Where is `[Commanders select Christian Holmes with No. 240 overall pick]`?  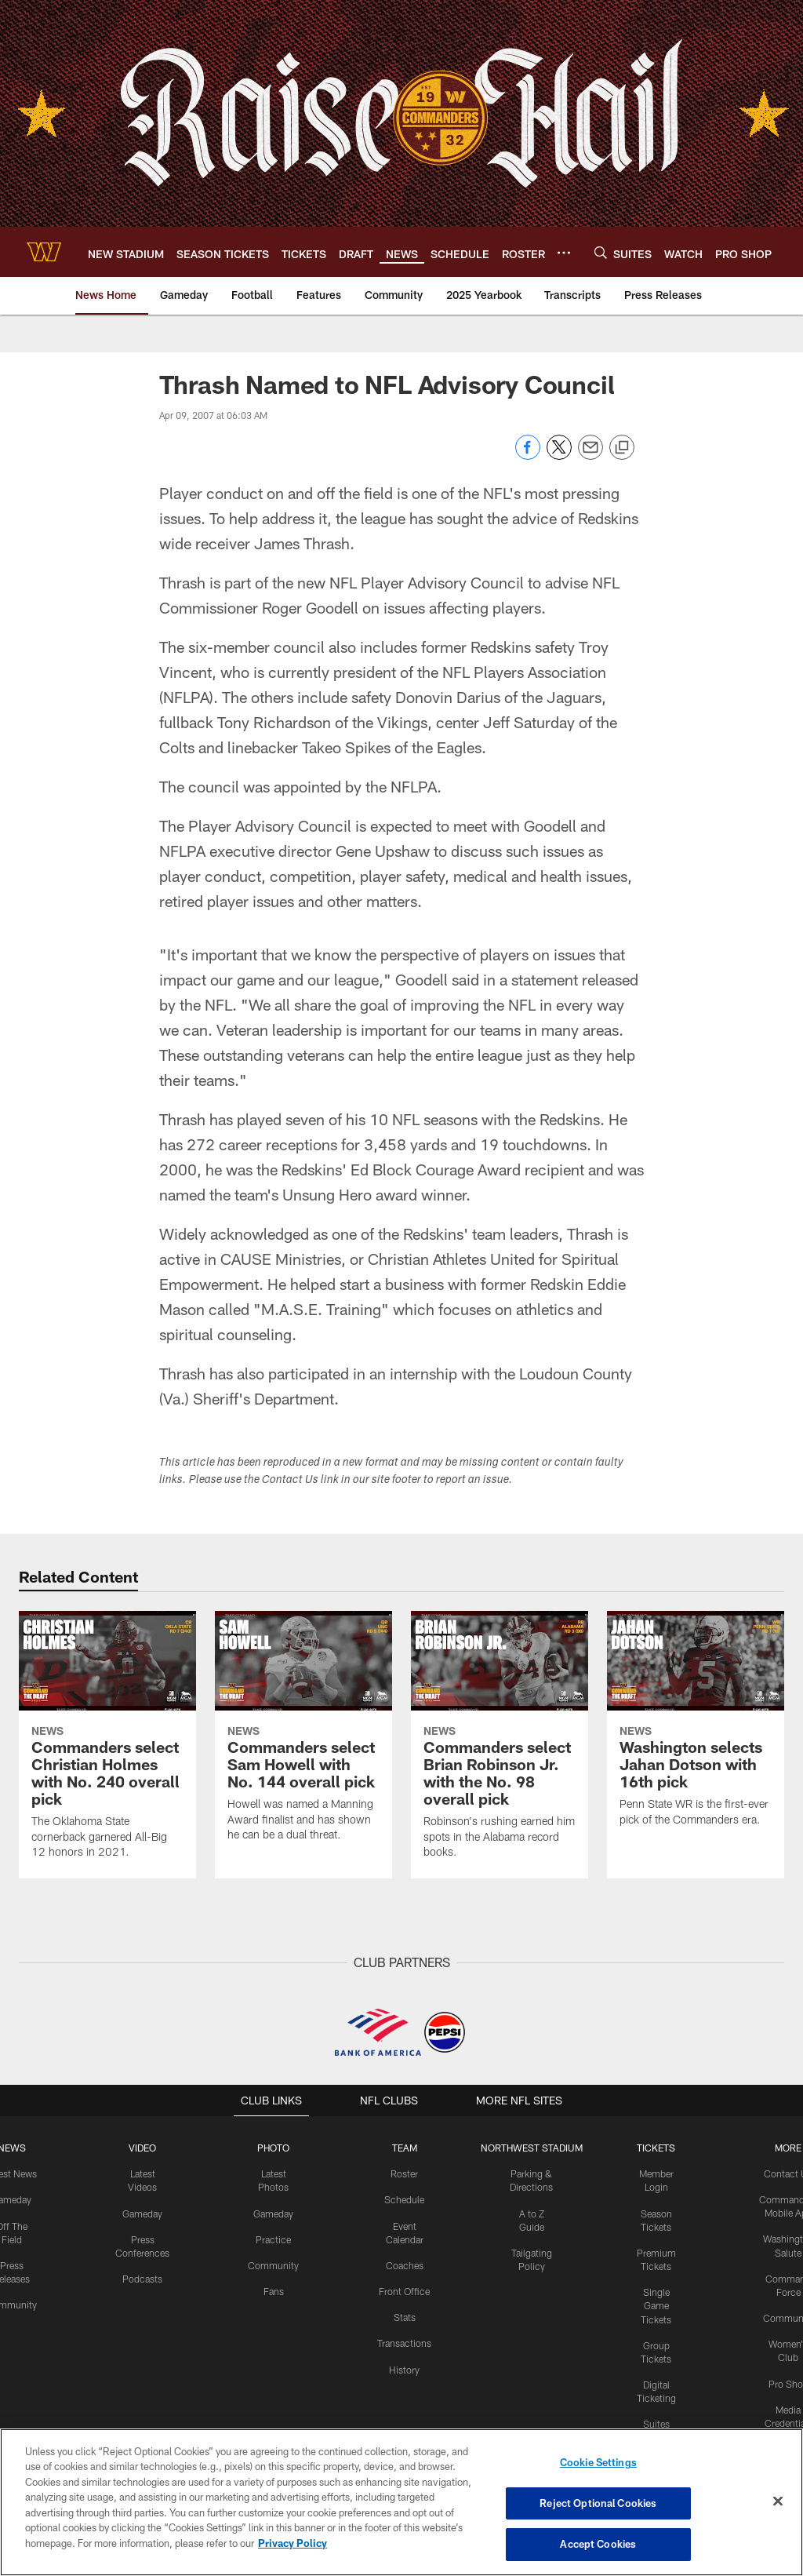 [Commanders select Christian Holmes with No. 240 overall pick] is located at coordinates (107, 1745).